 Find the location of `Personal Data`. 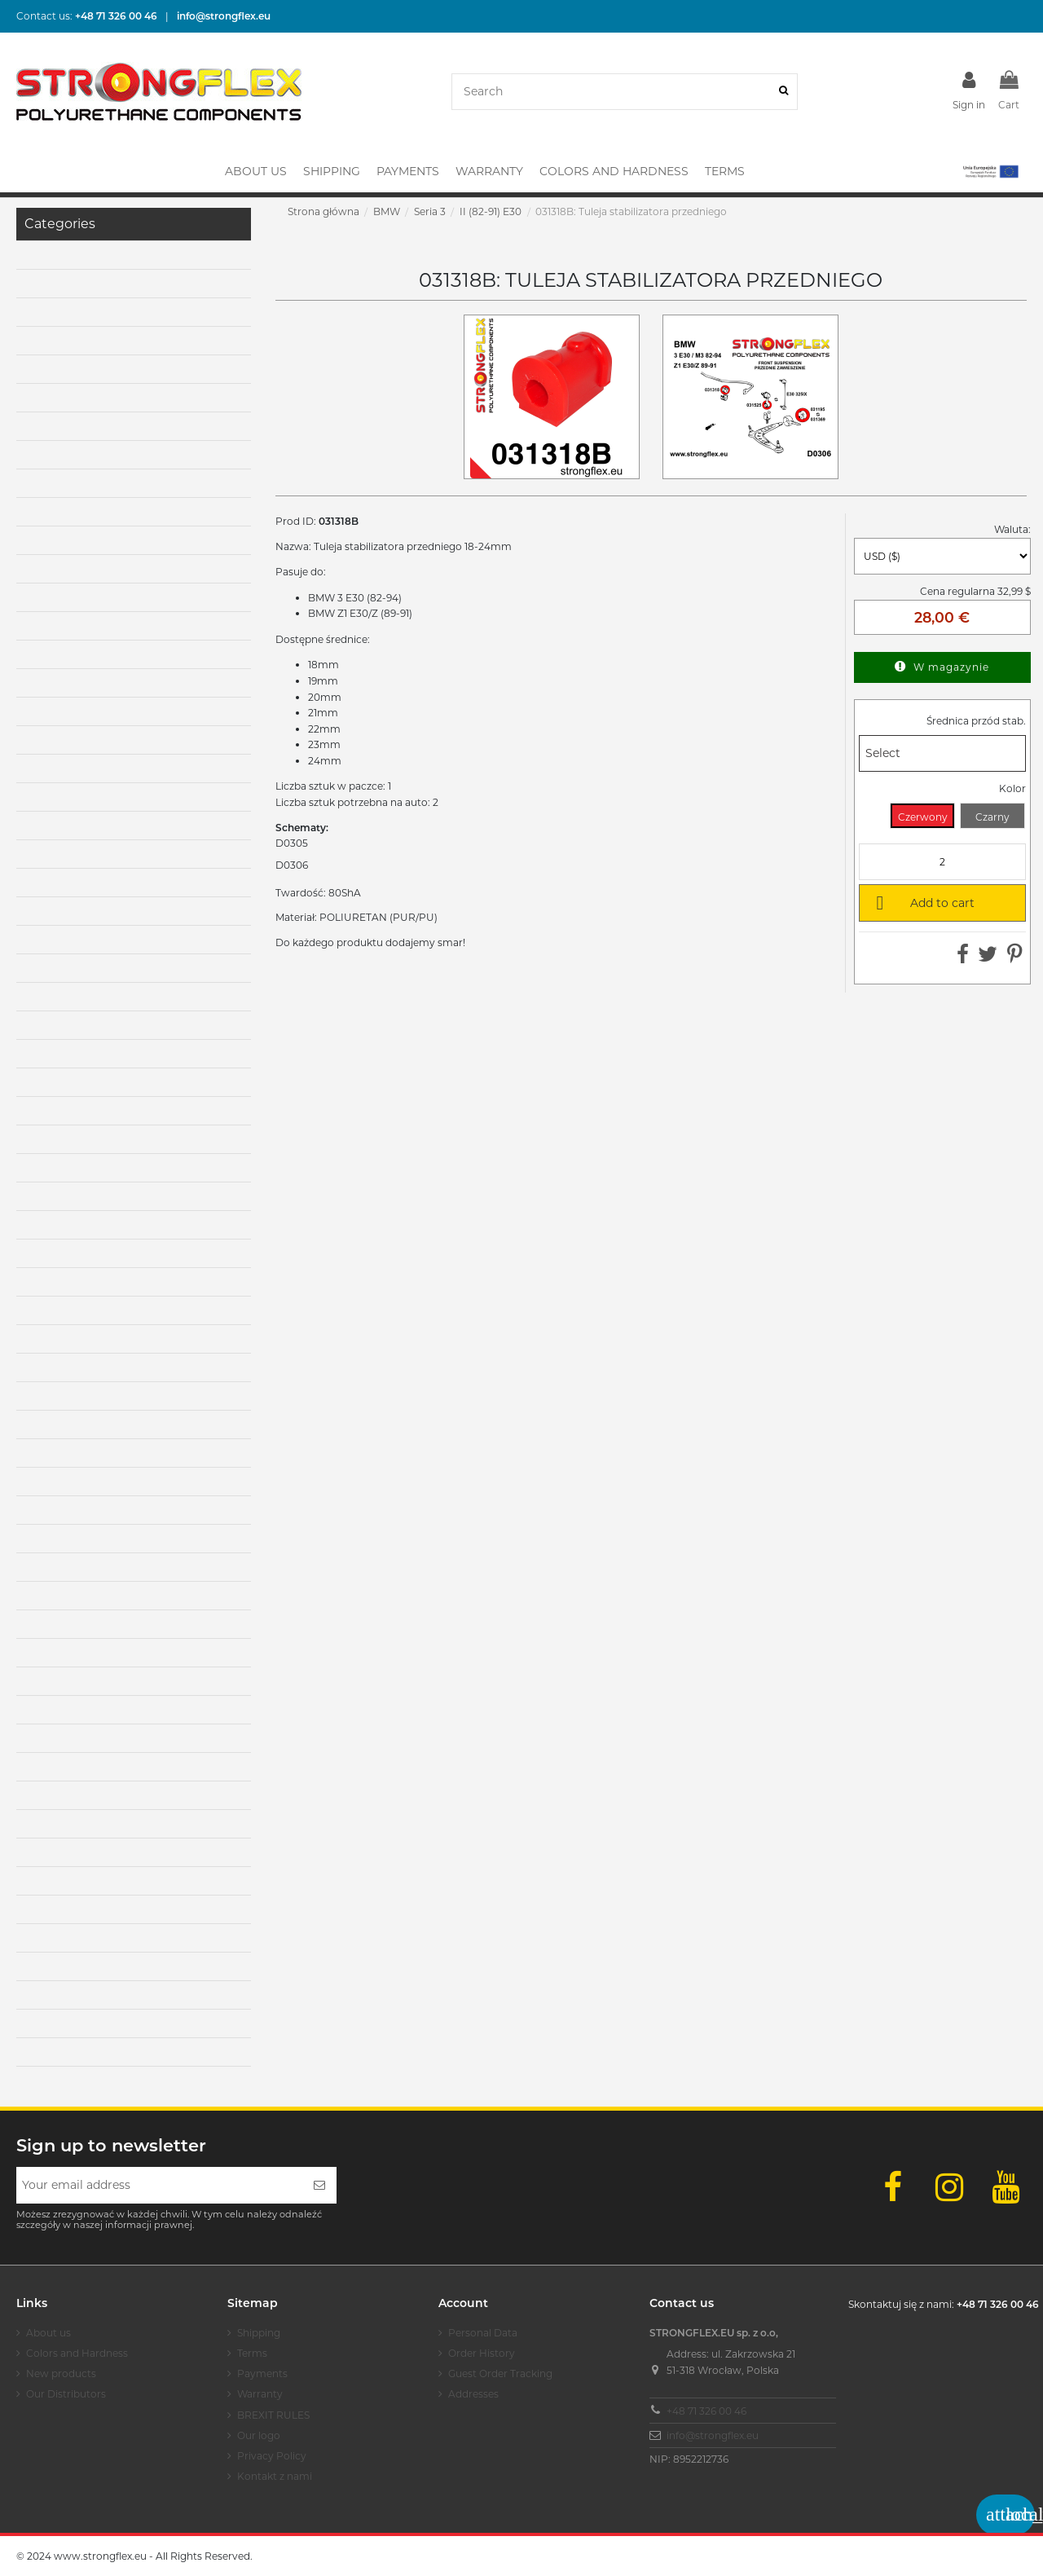

Personal Data is located at coordinates (482, 2333).